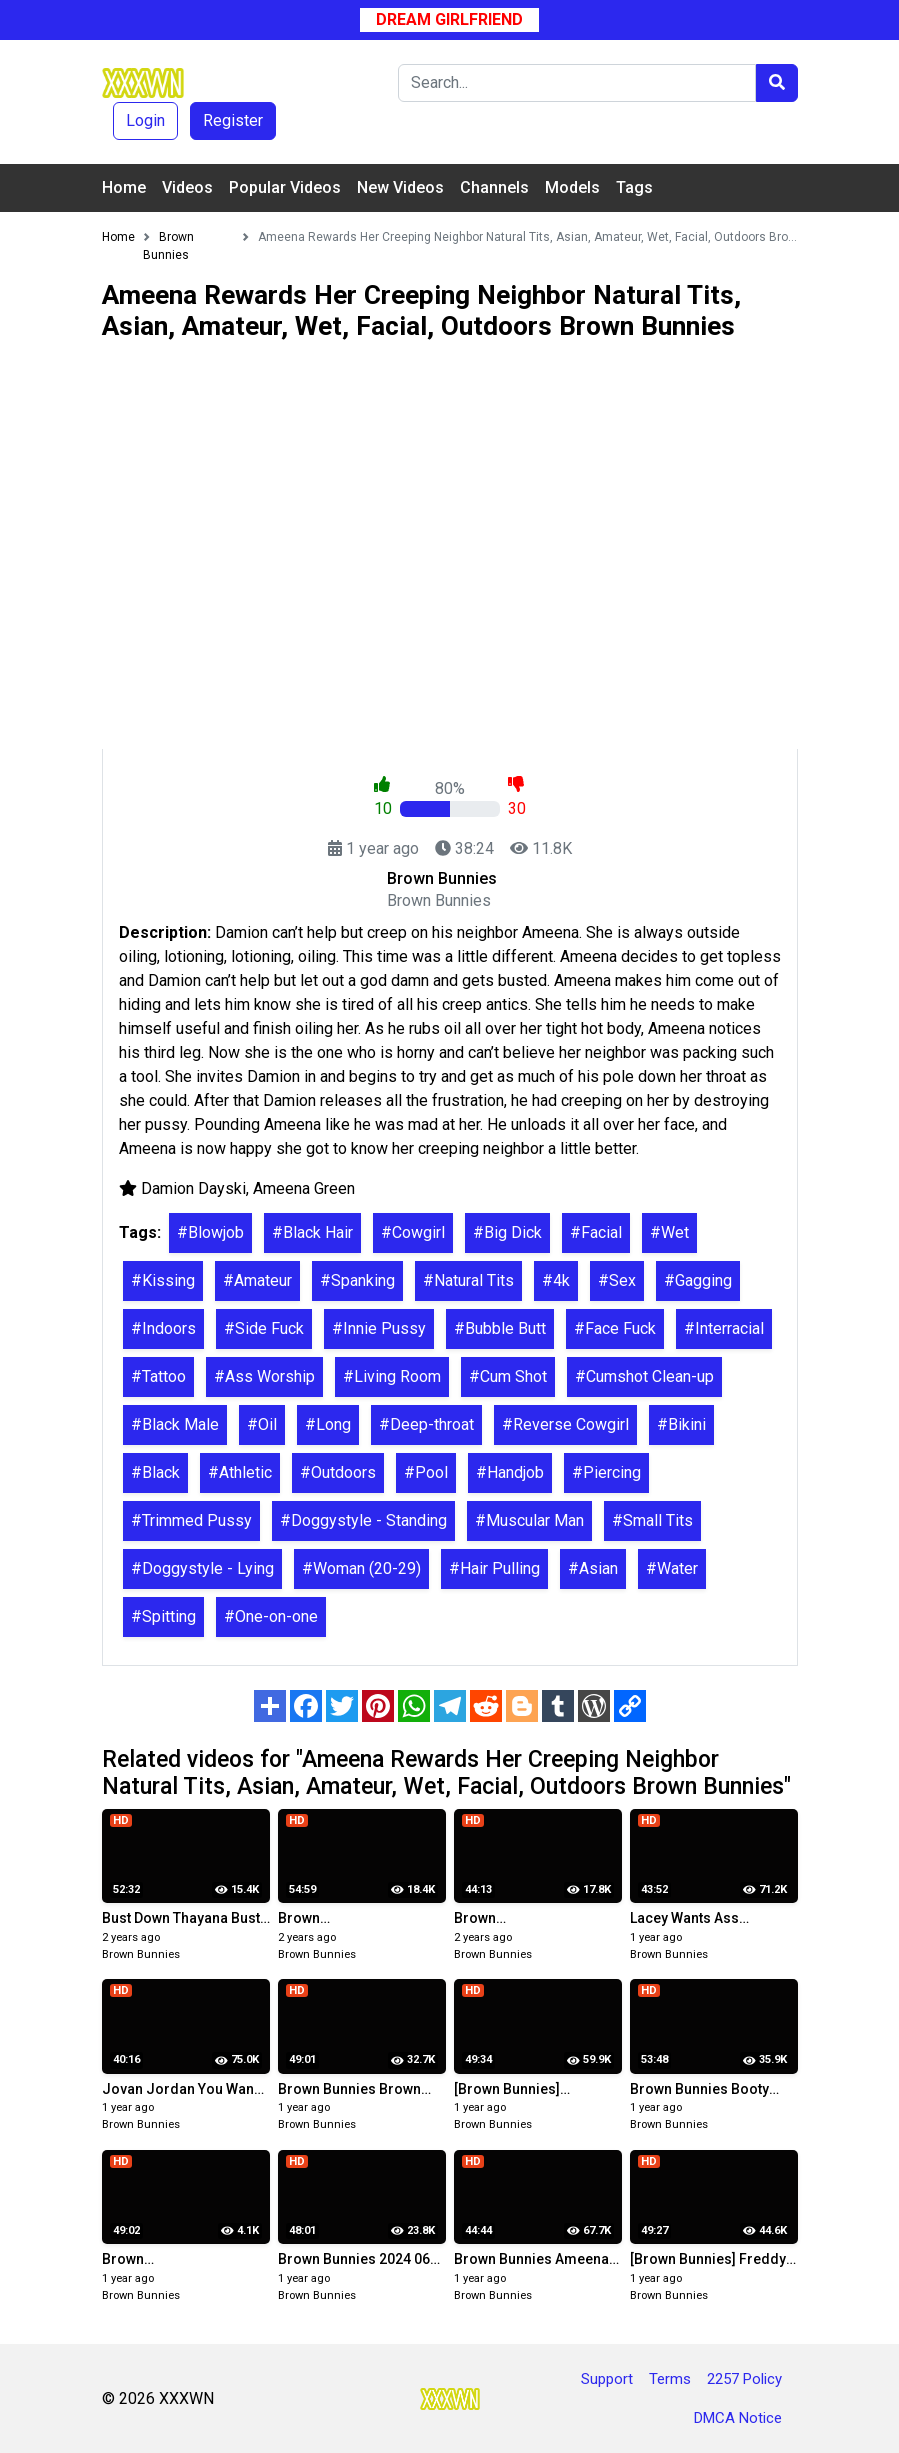  Describe the element at coordinates (202, 1568) in the screenshot. I see `#Doggystyle - Lying` at that location.